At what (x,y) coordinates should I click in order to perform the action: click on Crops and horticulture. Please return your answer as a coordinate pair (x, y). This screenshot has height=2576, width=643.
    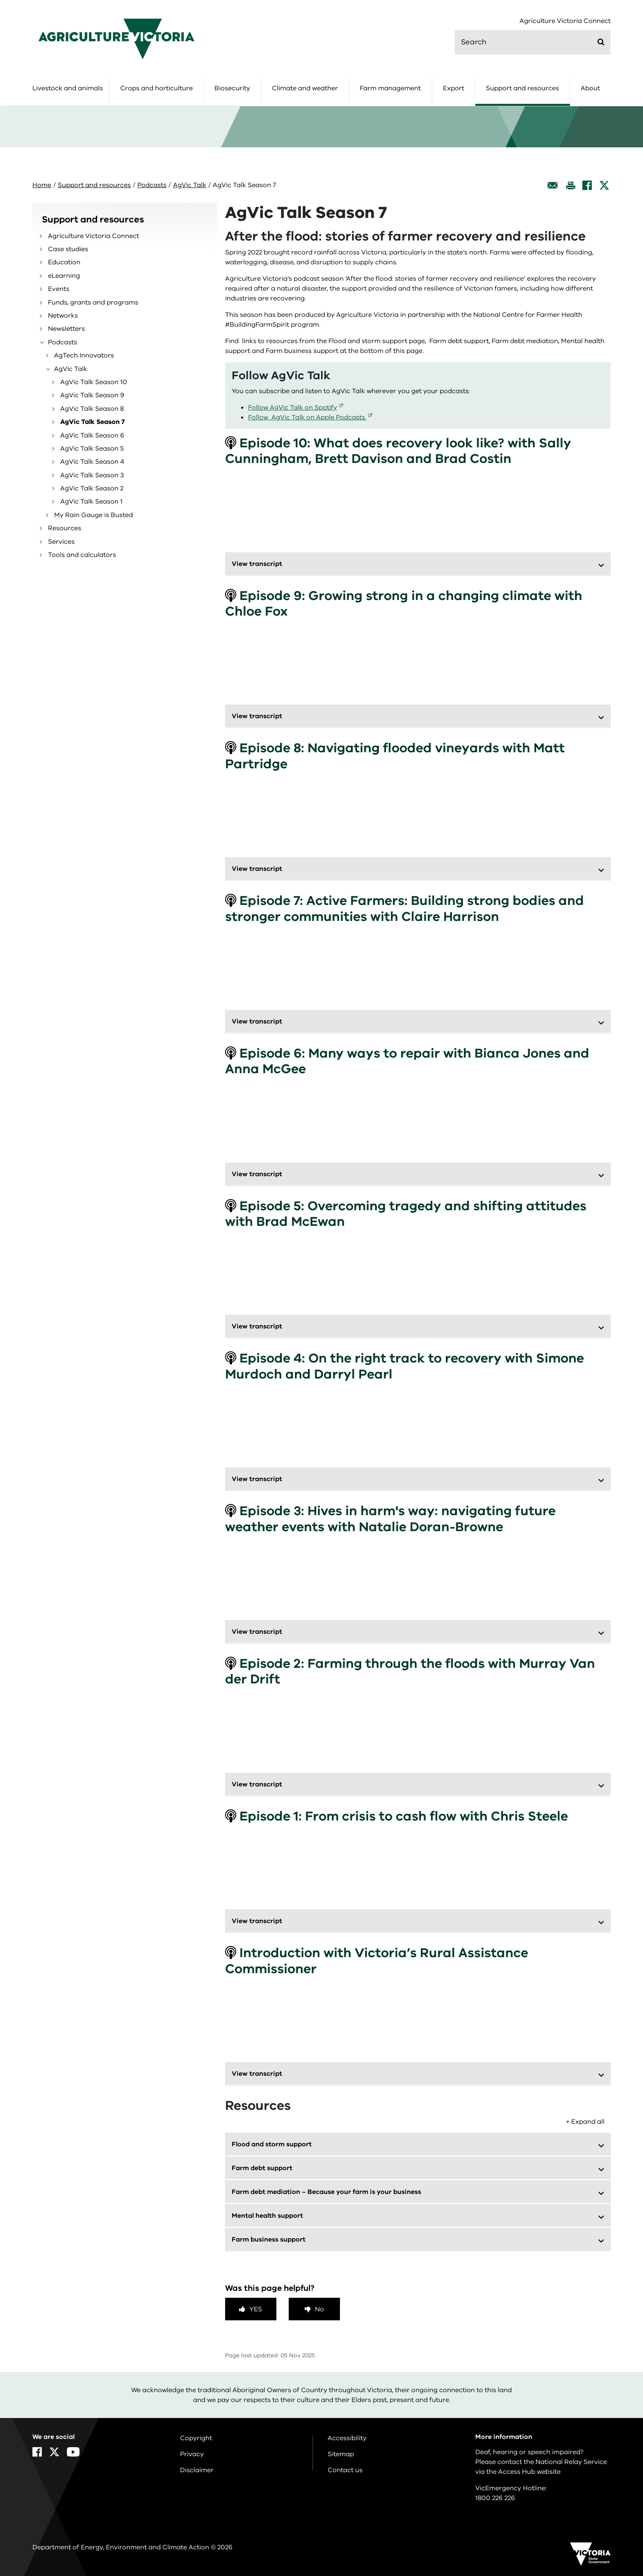
    Looking at the image, I should click on (156, 88).